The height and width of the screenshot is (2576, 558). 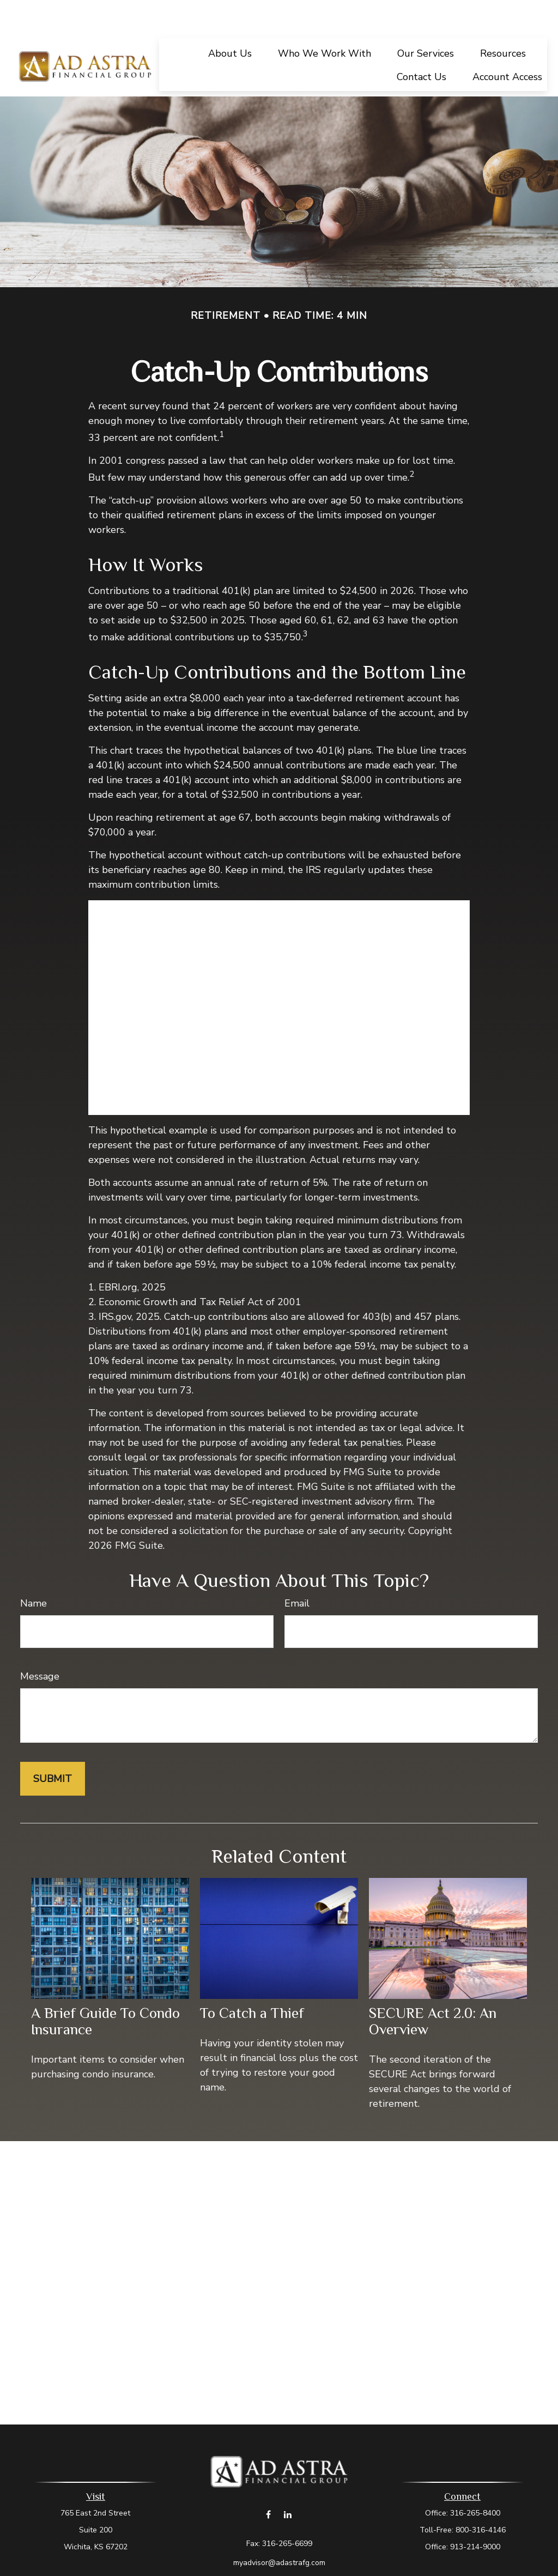 I want to click on Message, so click(x=39, y=1643).